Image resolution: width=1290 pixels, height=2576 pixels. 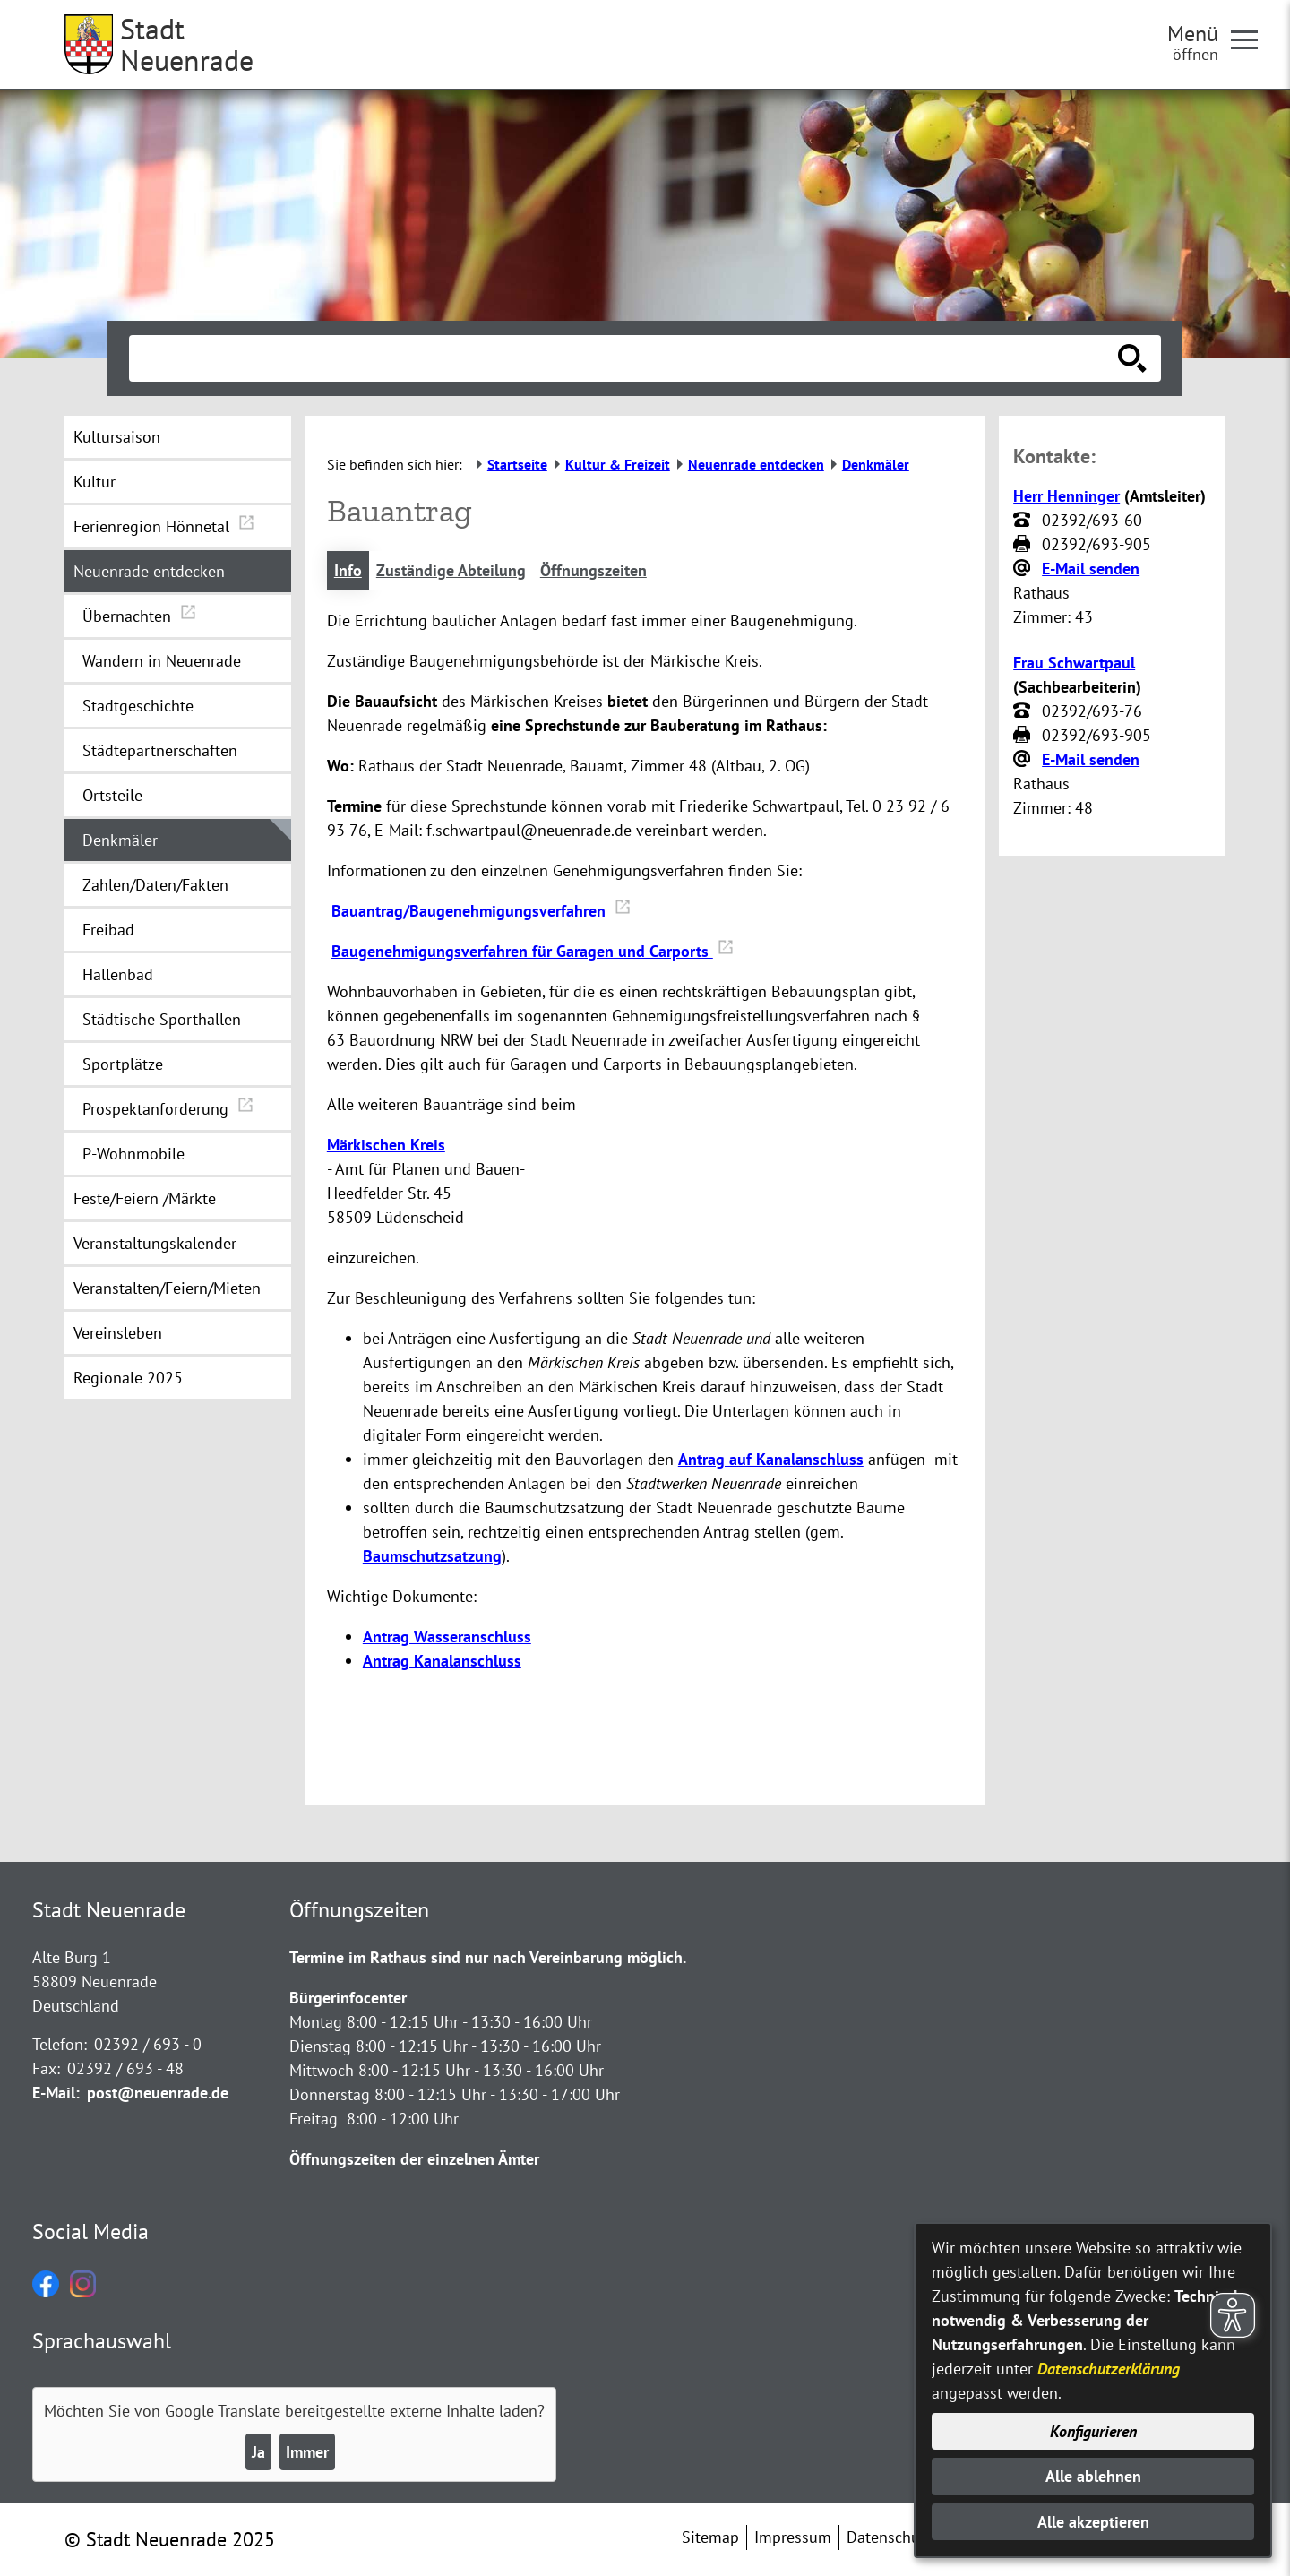 I want to click on Frau Schwartpaul, so click(x=1074, y=662).